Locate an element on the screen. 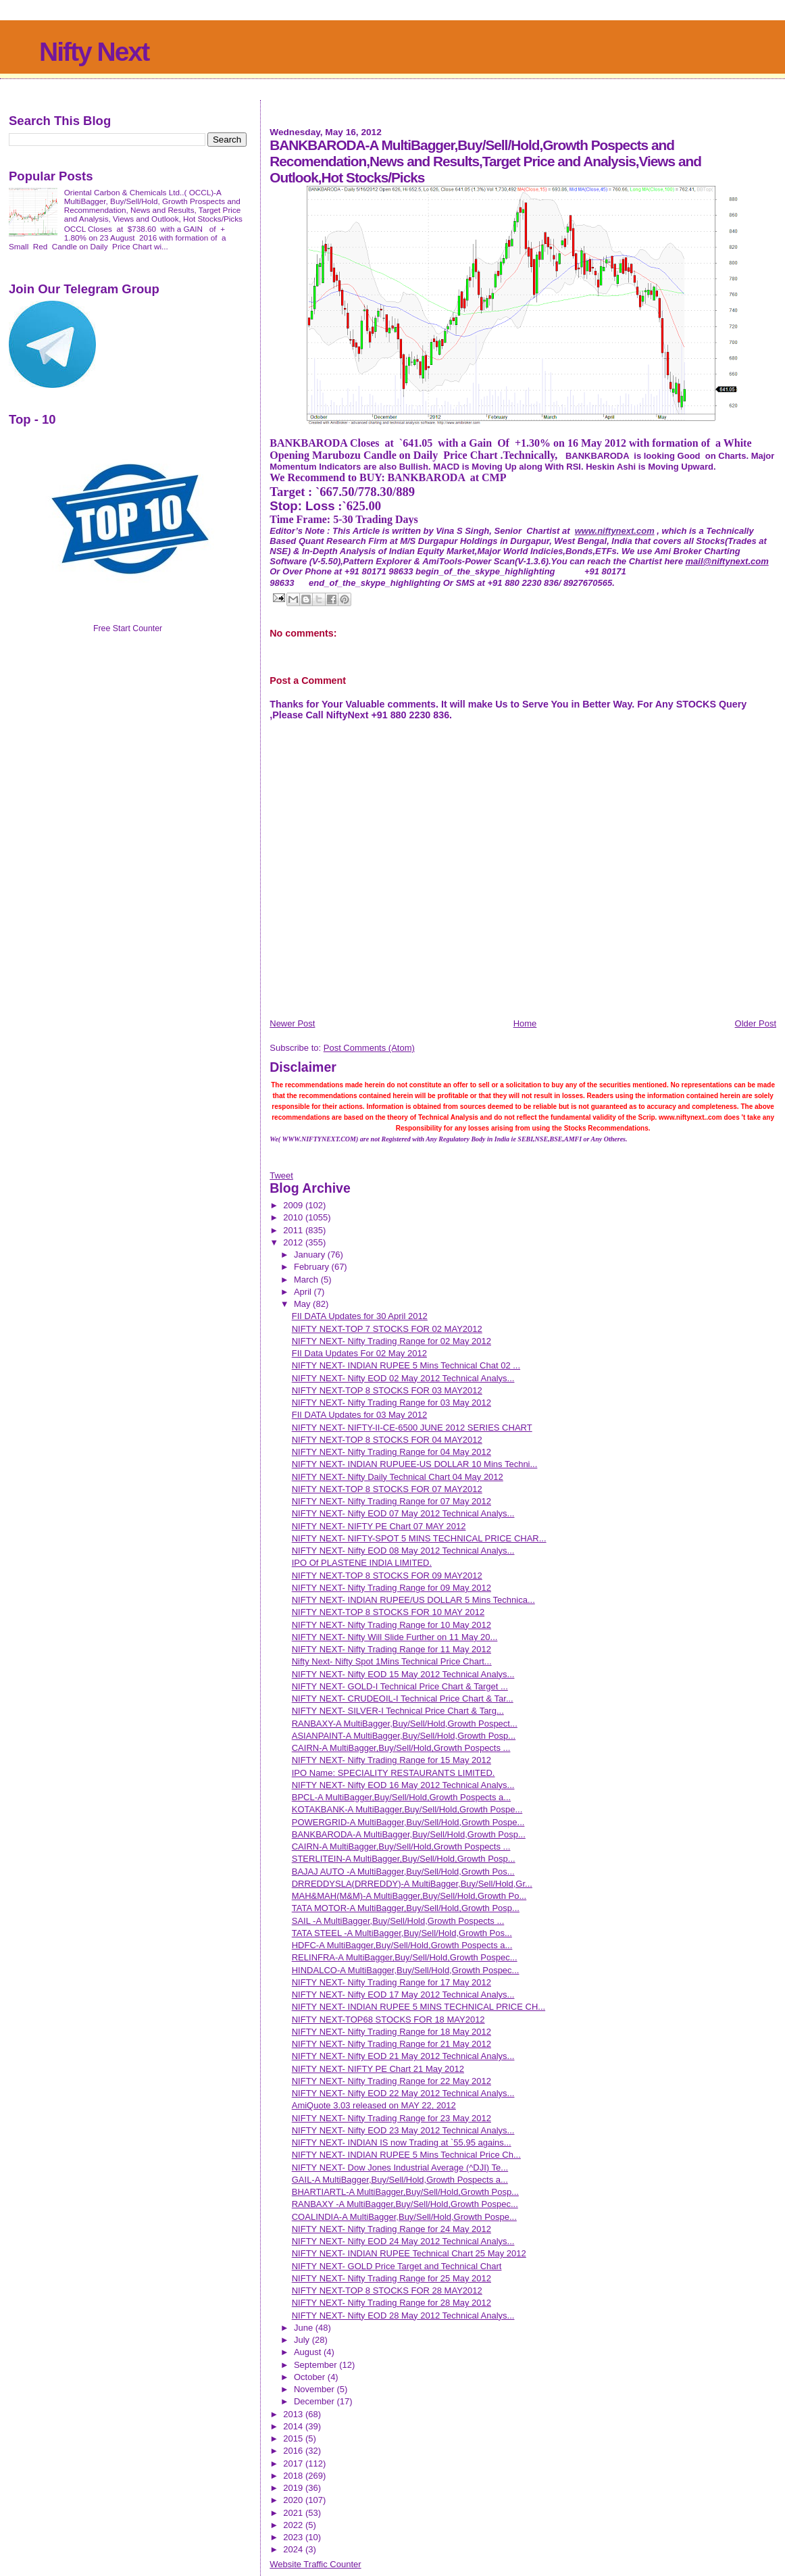 Image resolution: width=785 pixels, height=2576 pixels. October is located at coordinates (311, 2377).